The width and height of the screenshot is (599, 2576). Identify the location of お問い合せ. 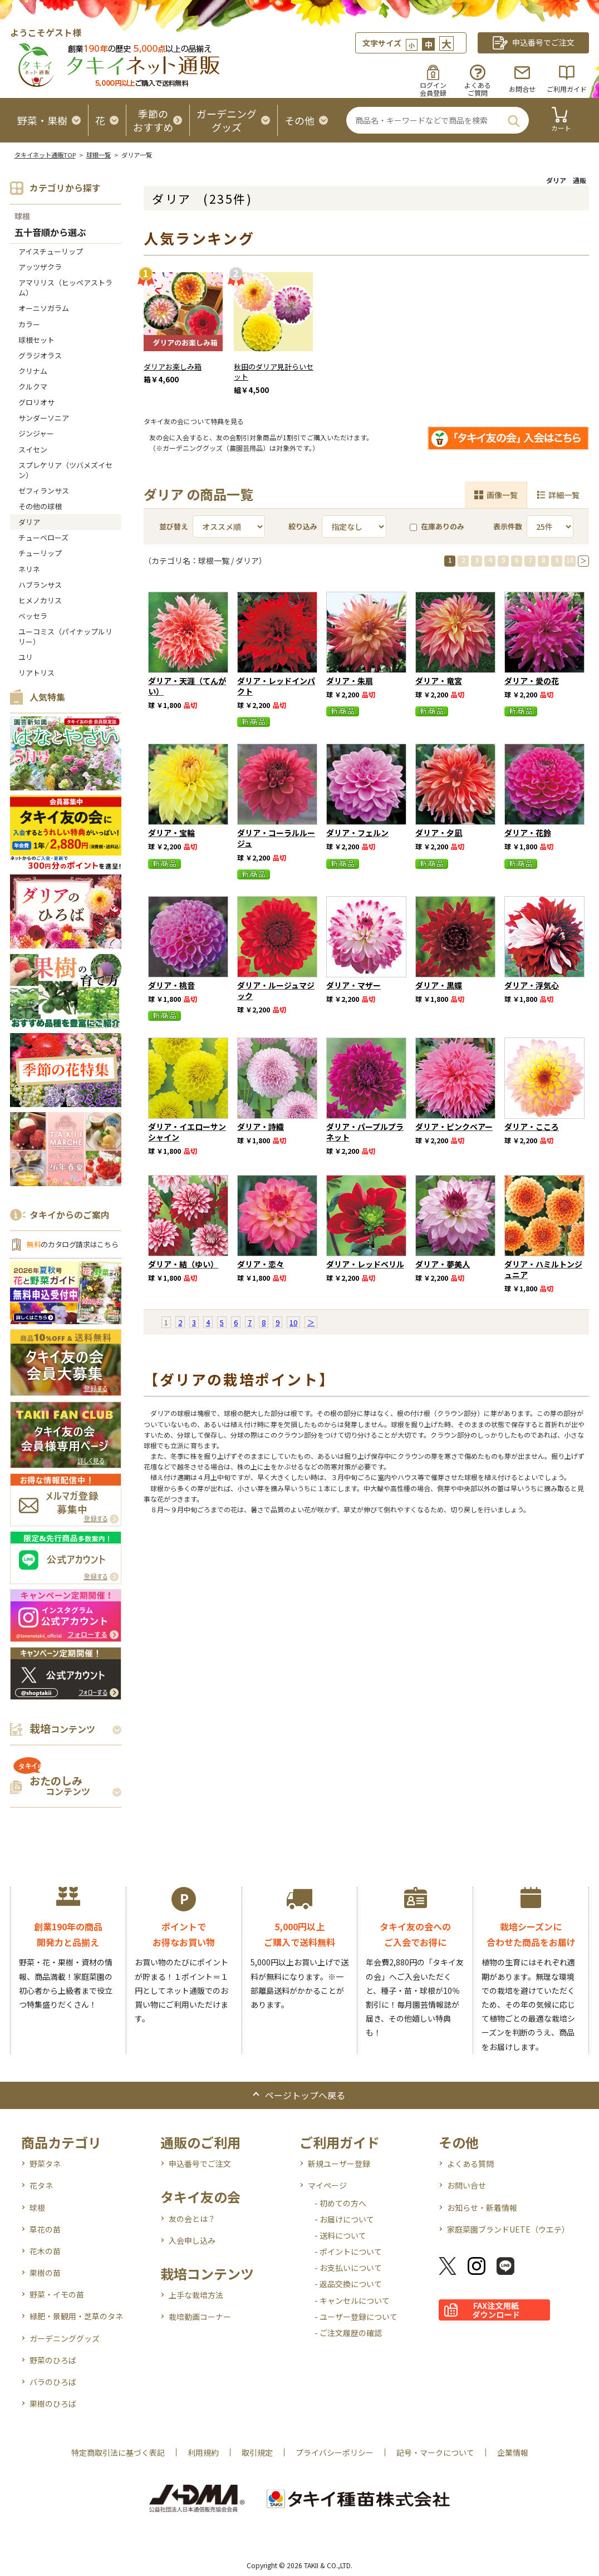
(466, 2185).